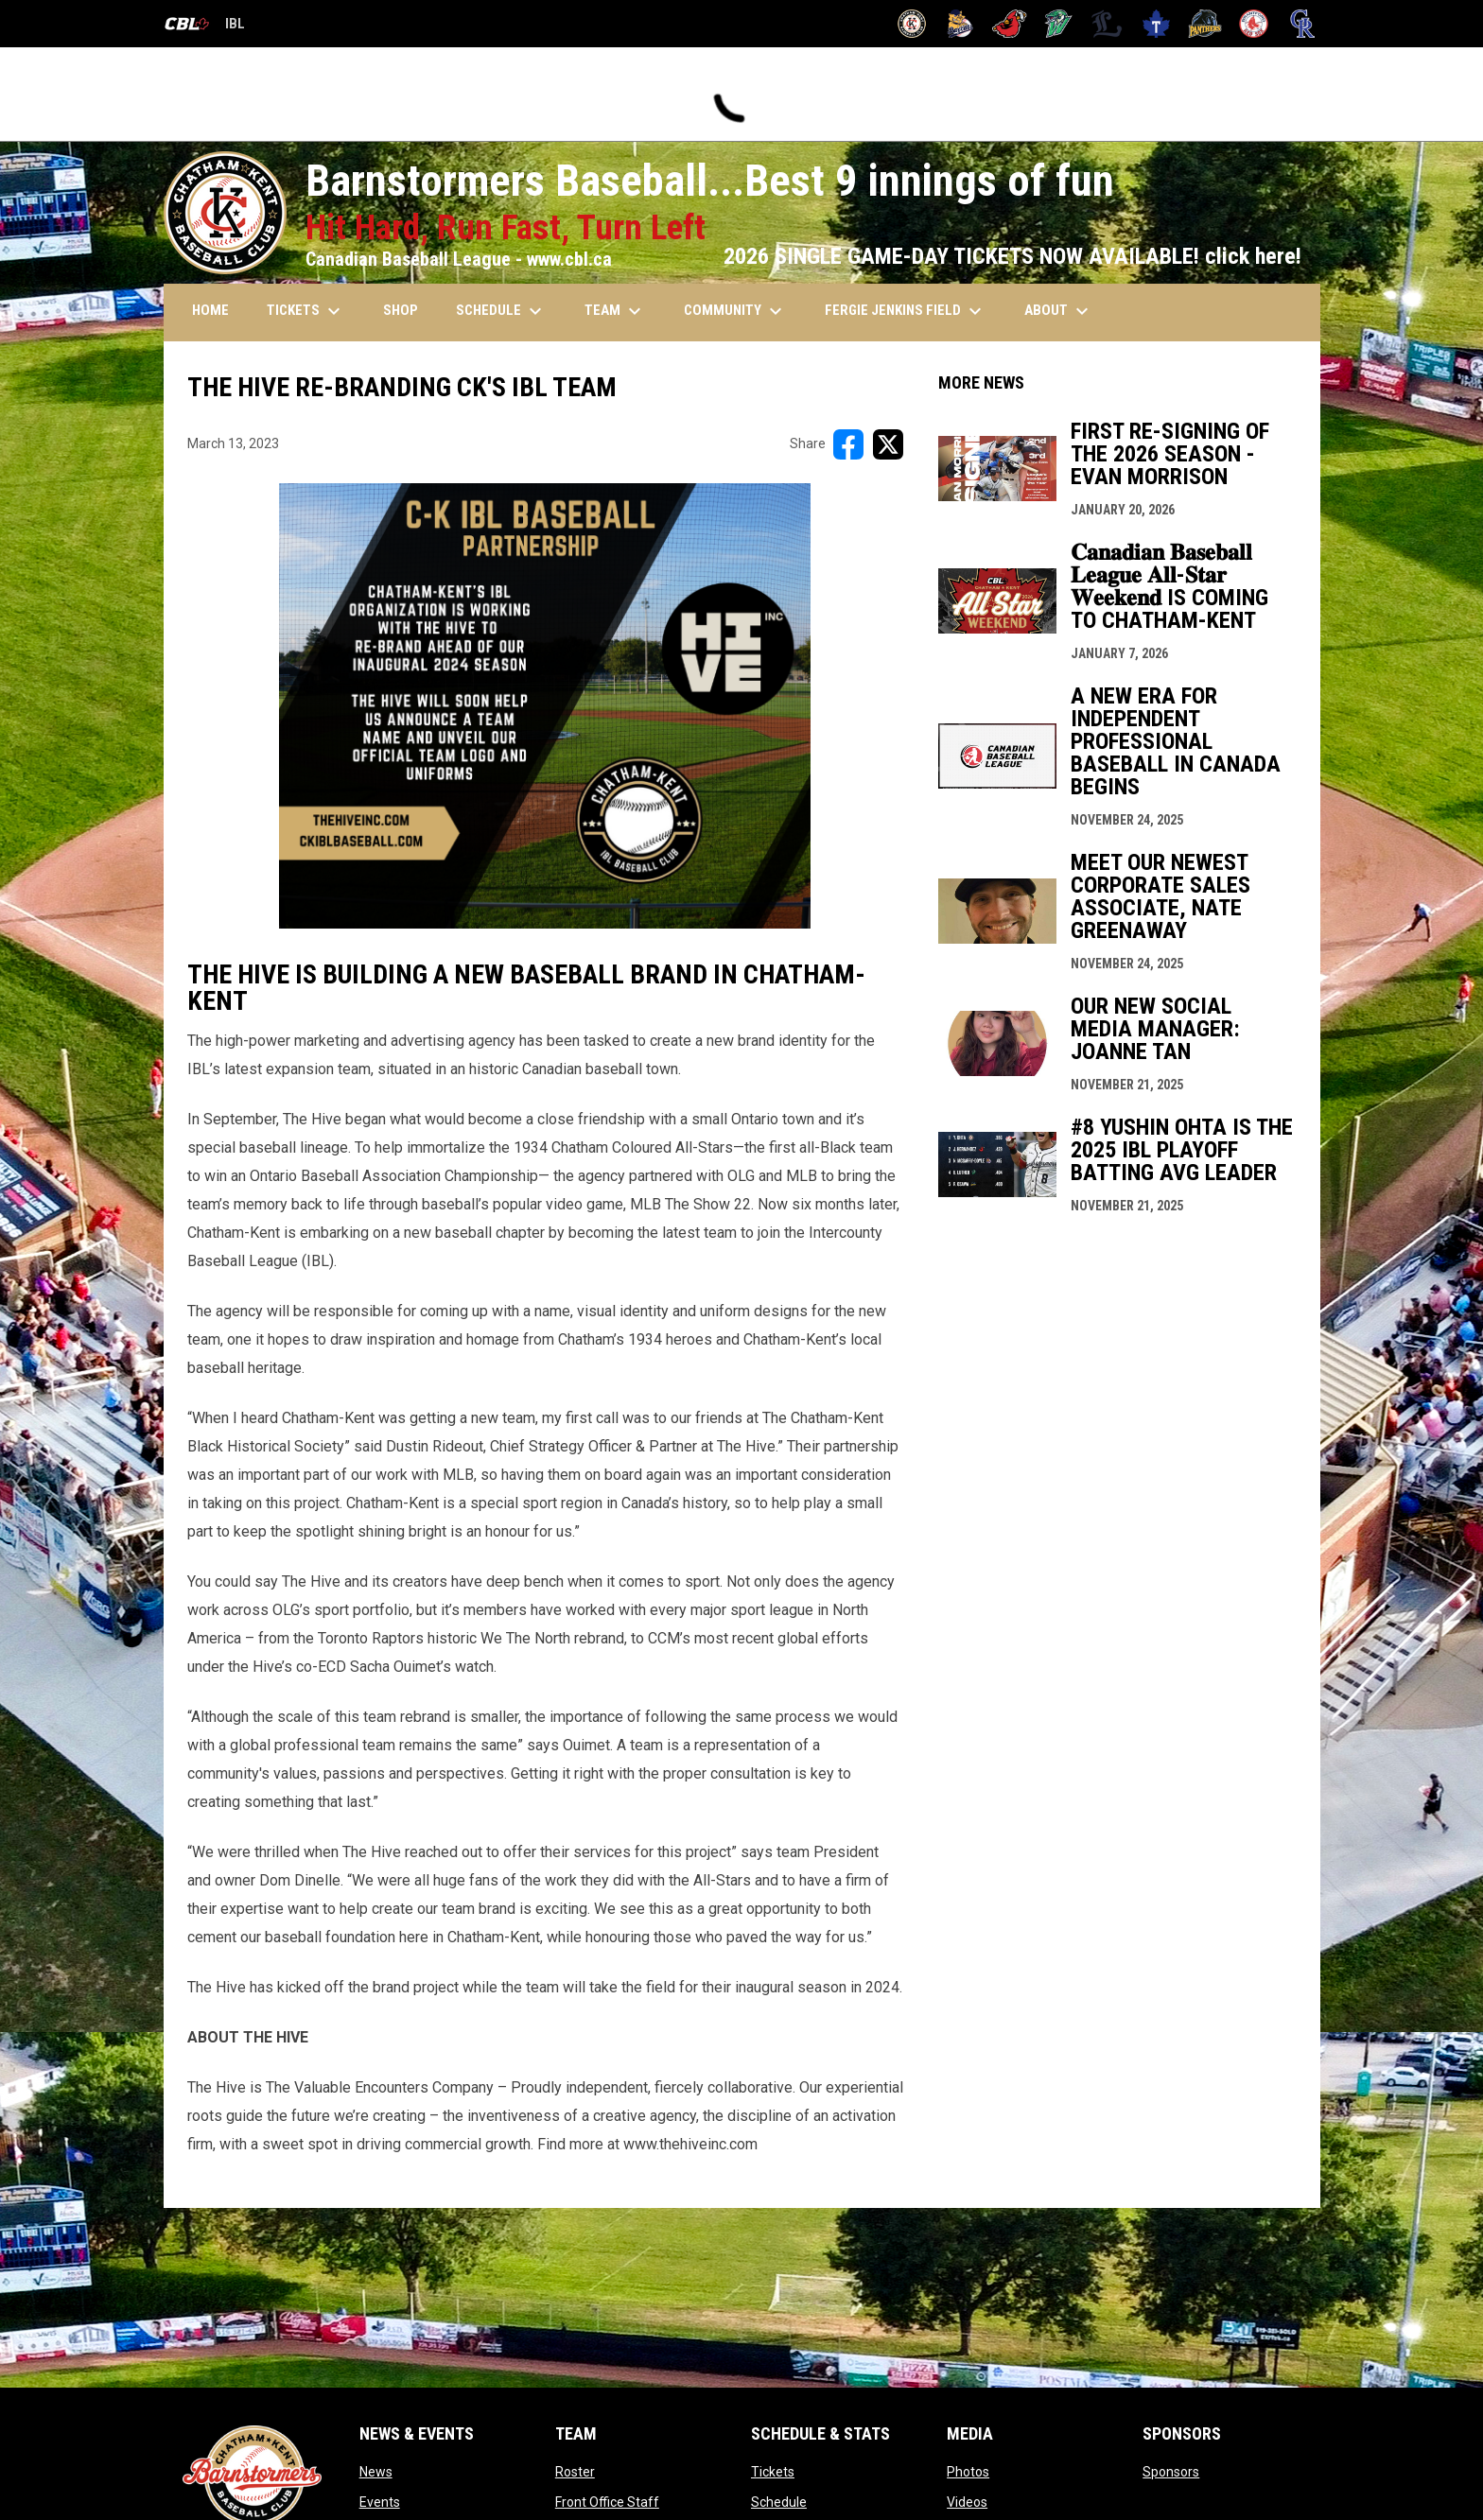 The height and width of the screenshot is (2520, 1483). Describe the element at coordinates (735, 311) in the screenshot. I see `COMMUNITY [menuitem]` at that location.